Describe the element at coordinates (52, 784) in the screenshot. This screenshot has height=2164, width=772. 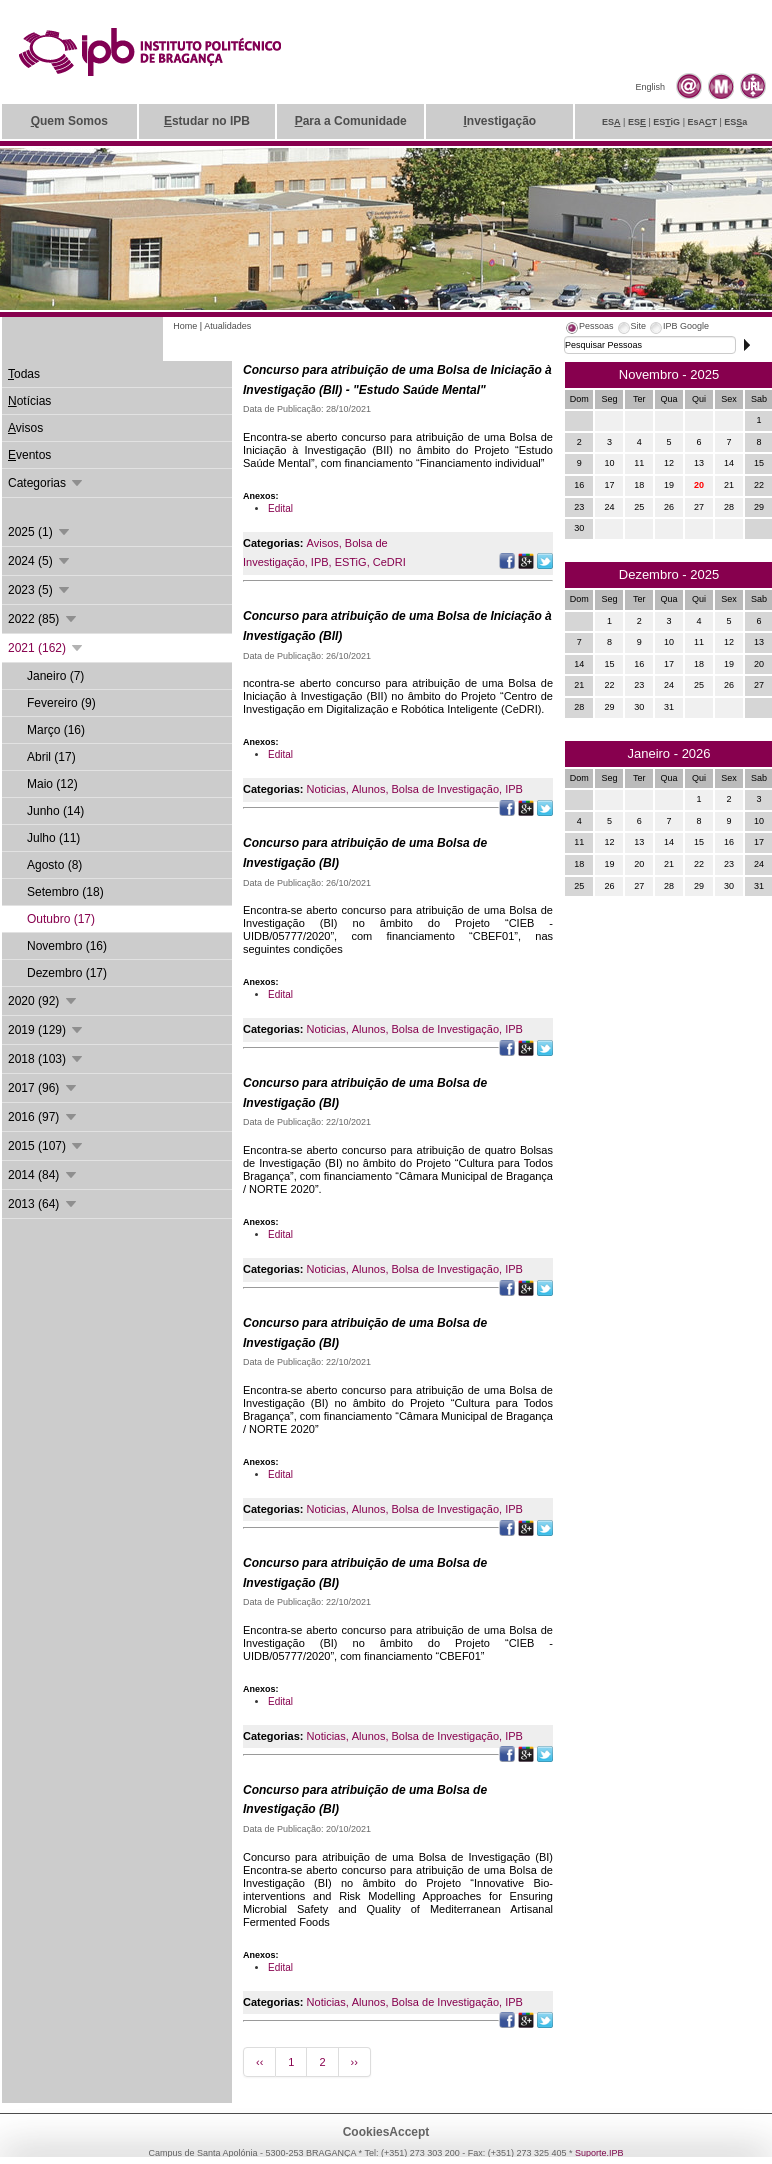
I see `Maio (12)` at that location.